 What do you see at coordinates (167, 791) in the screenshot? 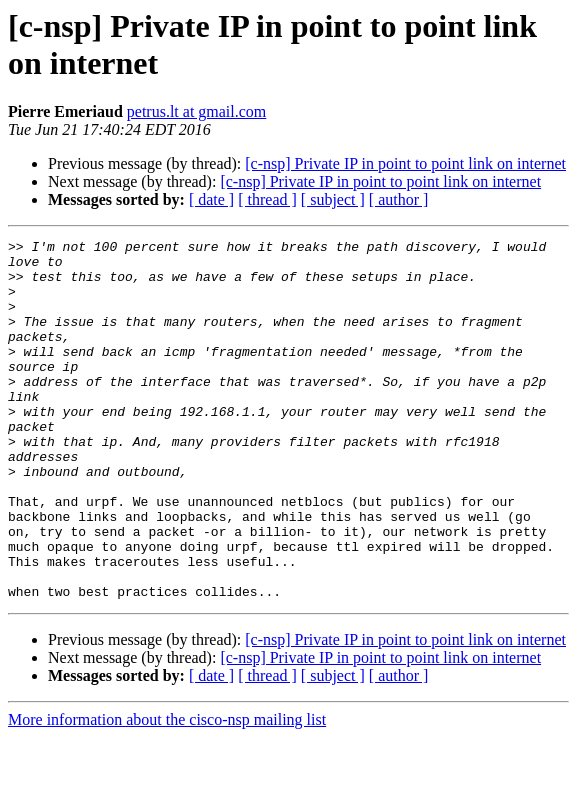
I see `More information about the cisco-nsp mailing list` at bounding box center [167, 791].